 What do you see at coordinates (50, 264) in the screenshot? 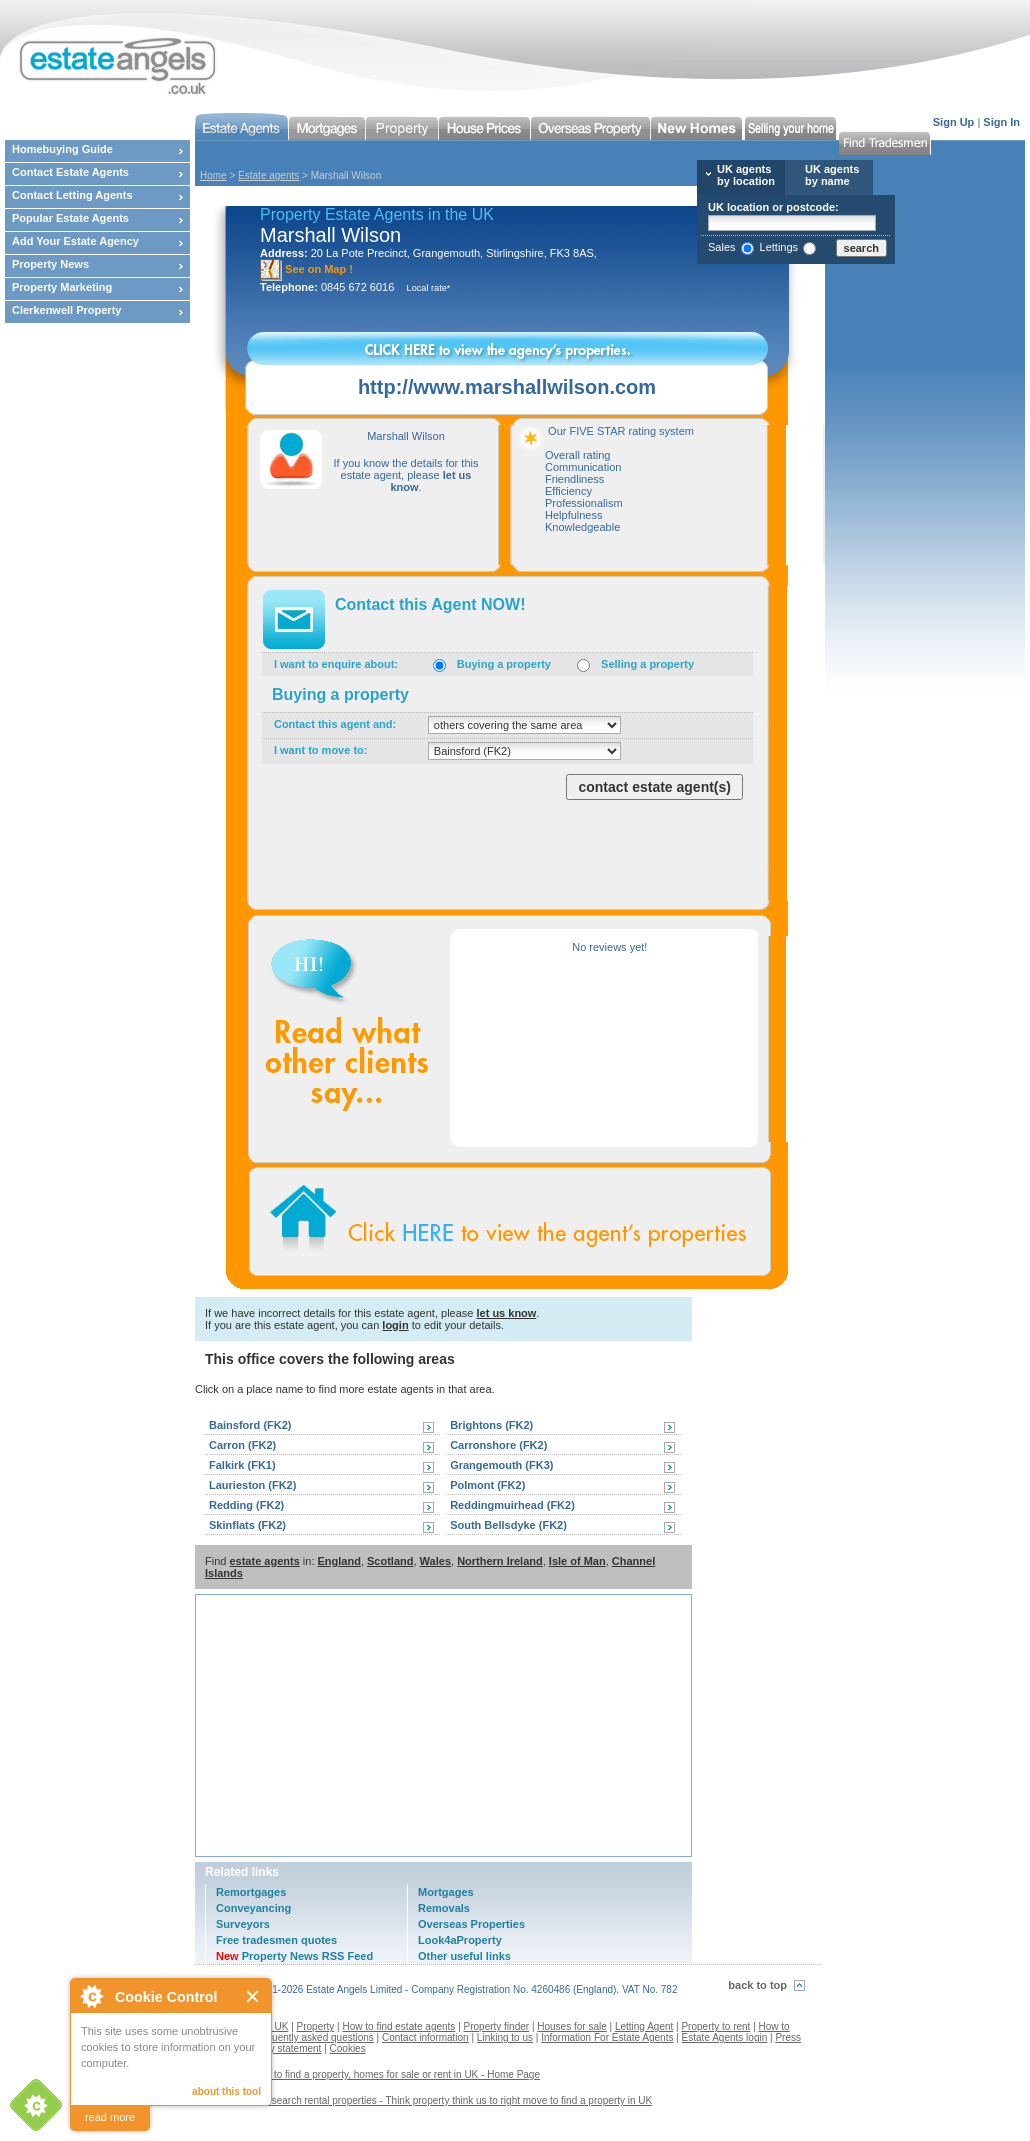
I see `Property News` at bounding box center [50, 264].